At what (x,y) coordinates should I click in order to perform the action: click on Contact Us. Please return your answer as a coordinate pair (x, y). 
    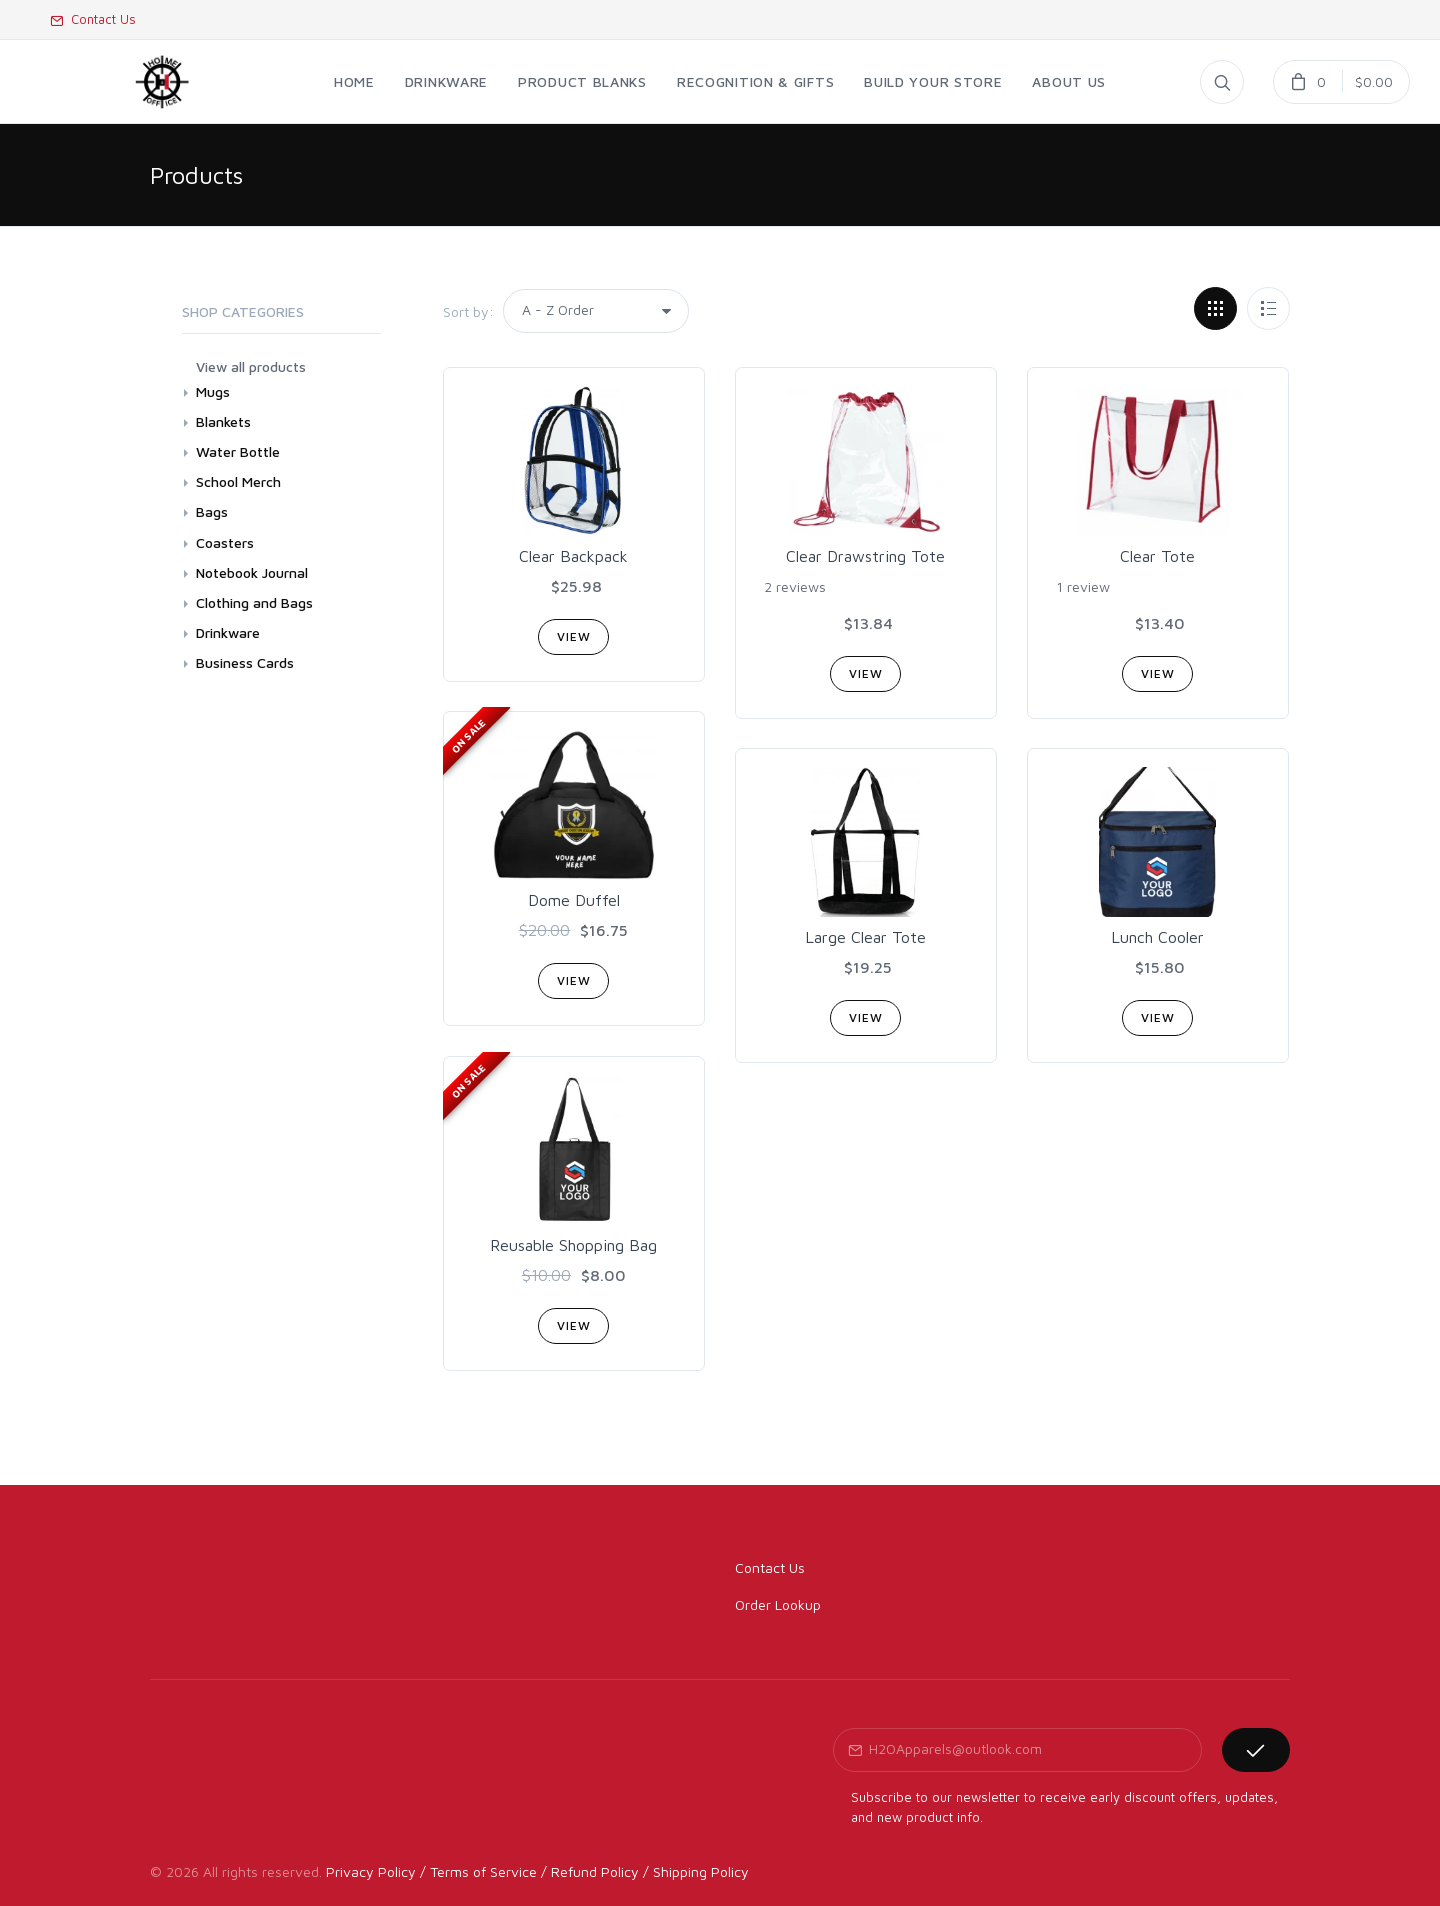
    Looking at the image, I should click on (93, 19).